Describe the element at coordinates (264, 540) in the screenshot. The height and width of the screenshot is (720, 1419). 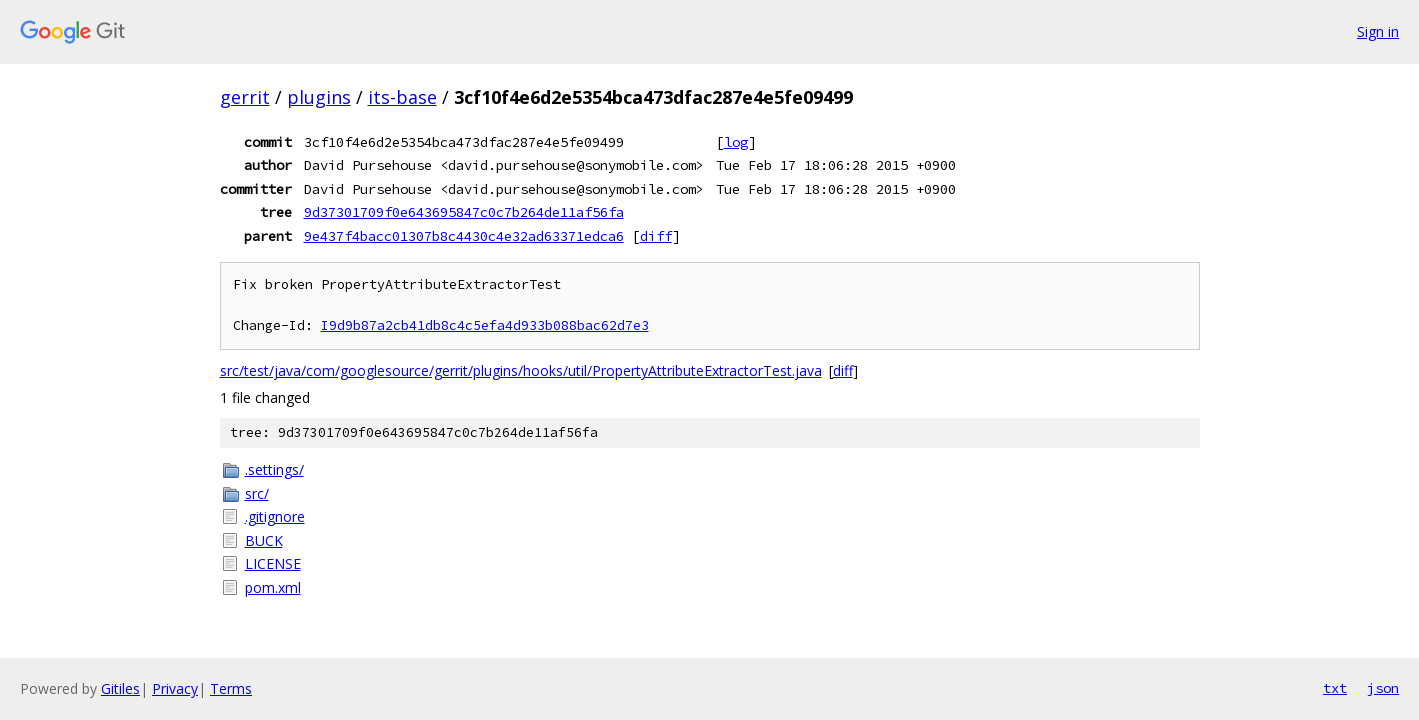
I see `BUCK` at that location.